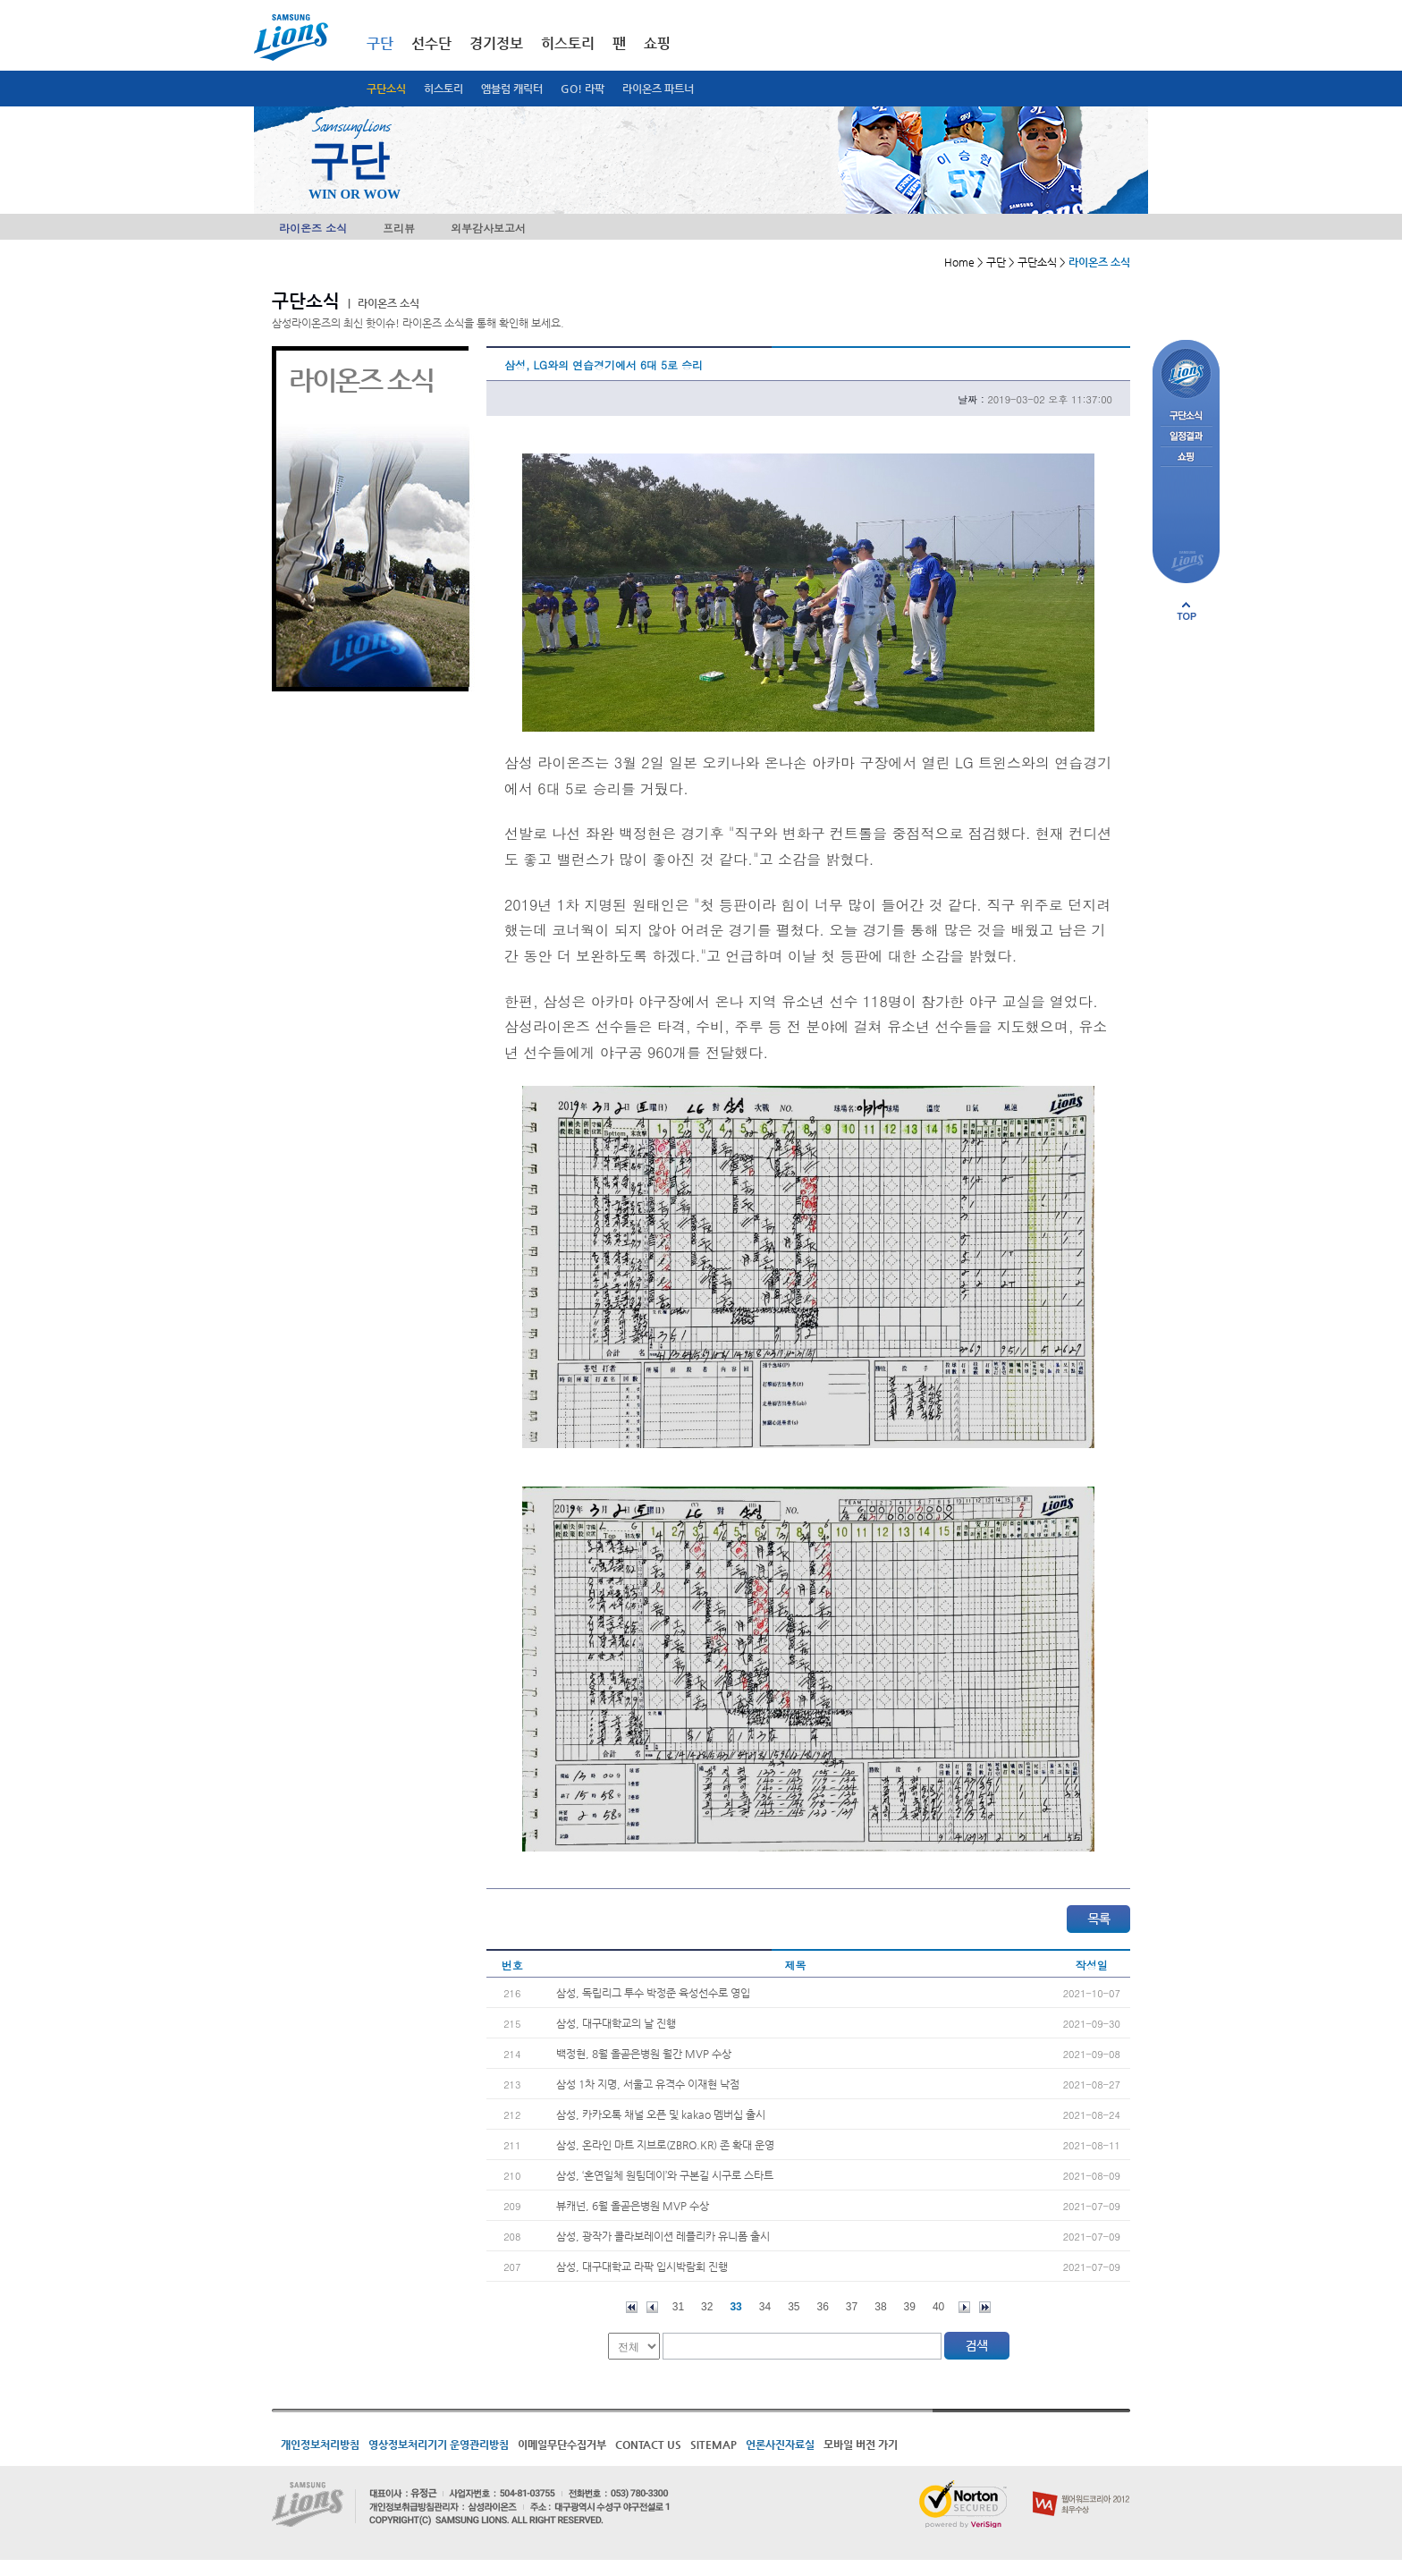  I want to click on 삼성, 독립리그 투수 박정준 육성선수로 영입, so click(653, 1993).